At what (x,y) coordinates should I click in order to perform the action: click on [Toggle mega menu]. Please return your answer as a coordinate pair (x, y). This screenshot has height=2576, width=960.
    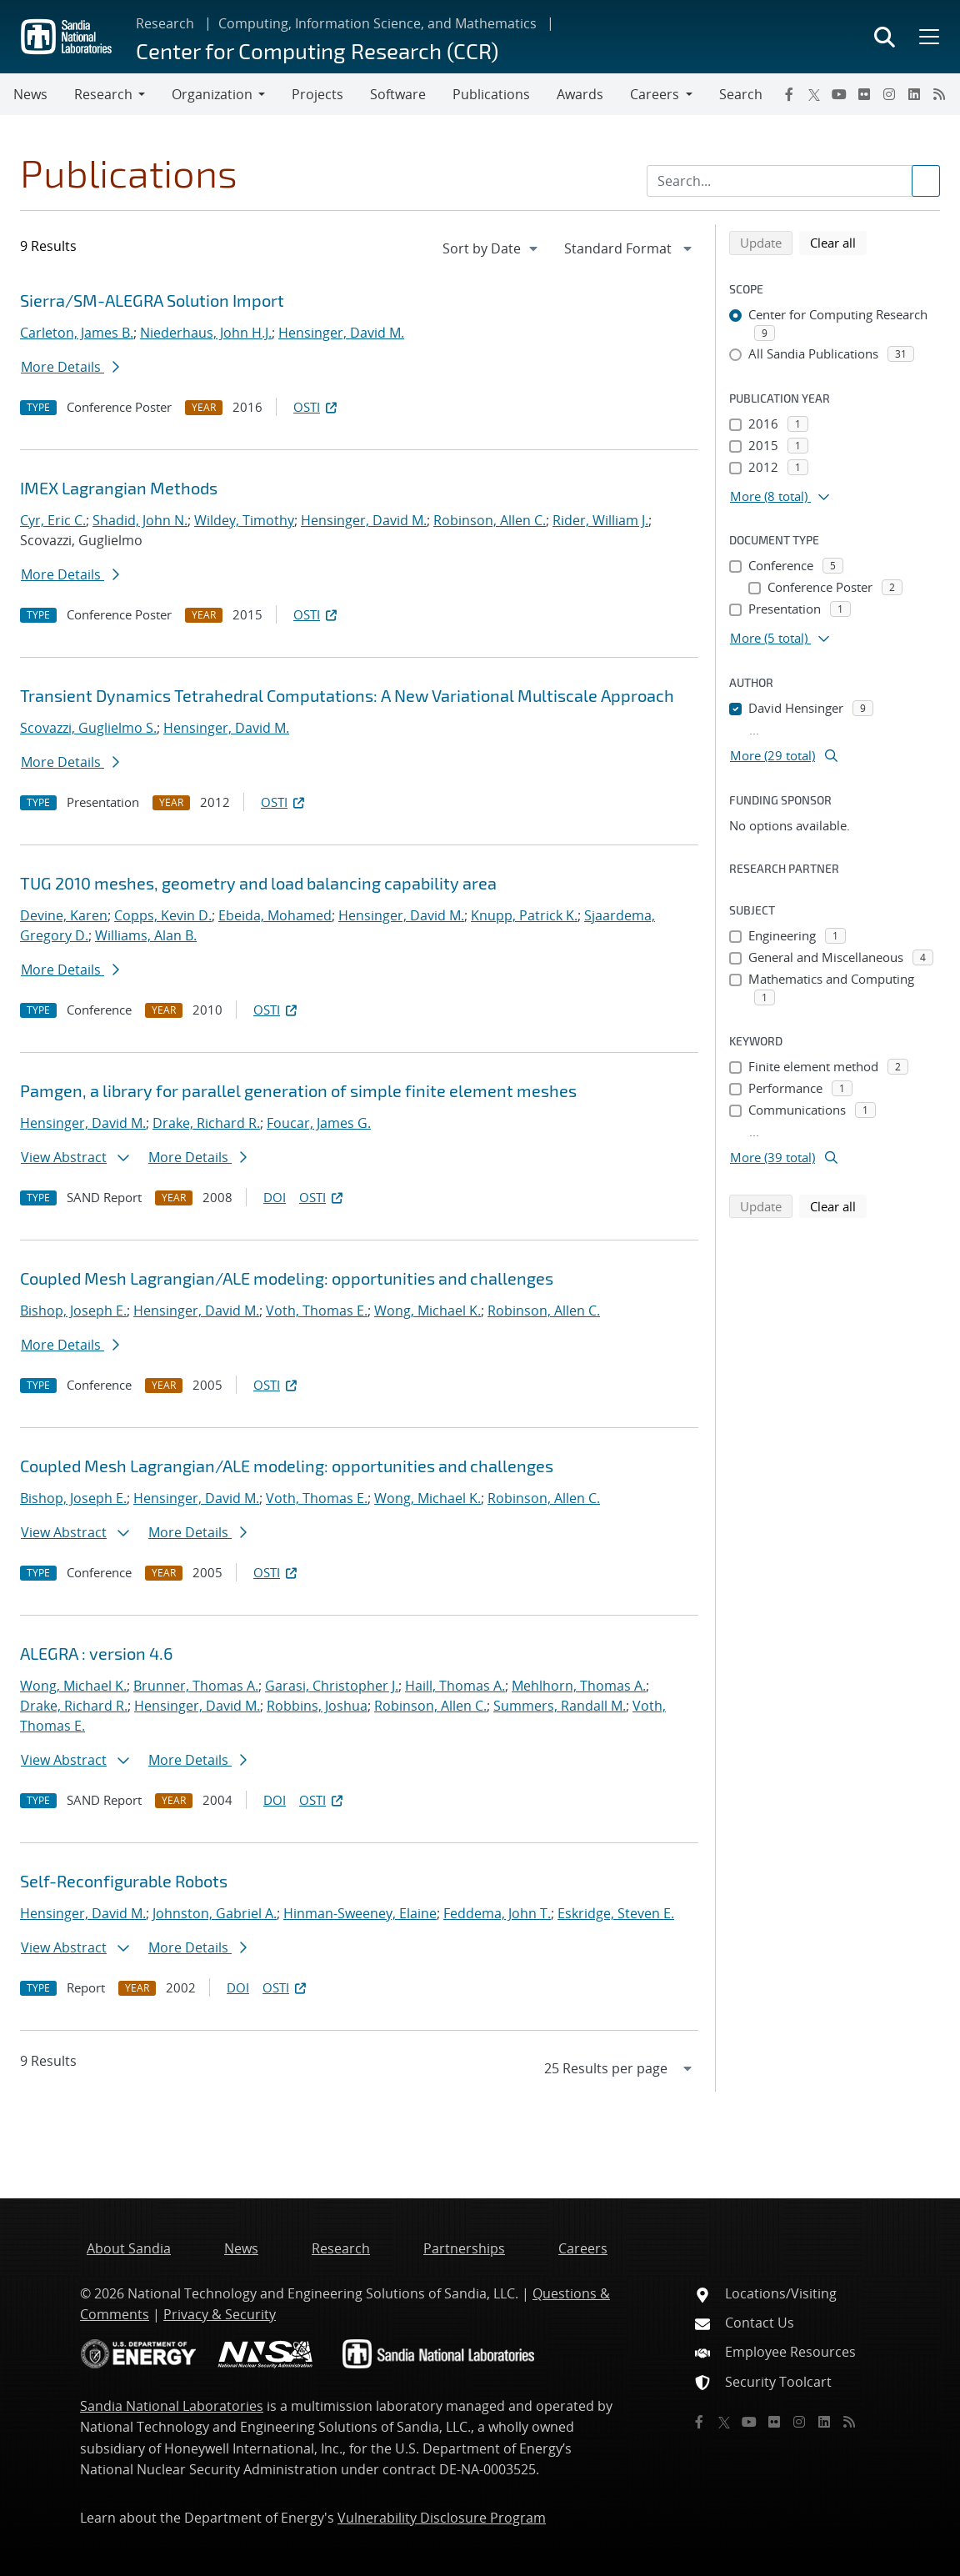
    Looking at the image, I should click on (927, 36).